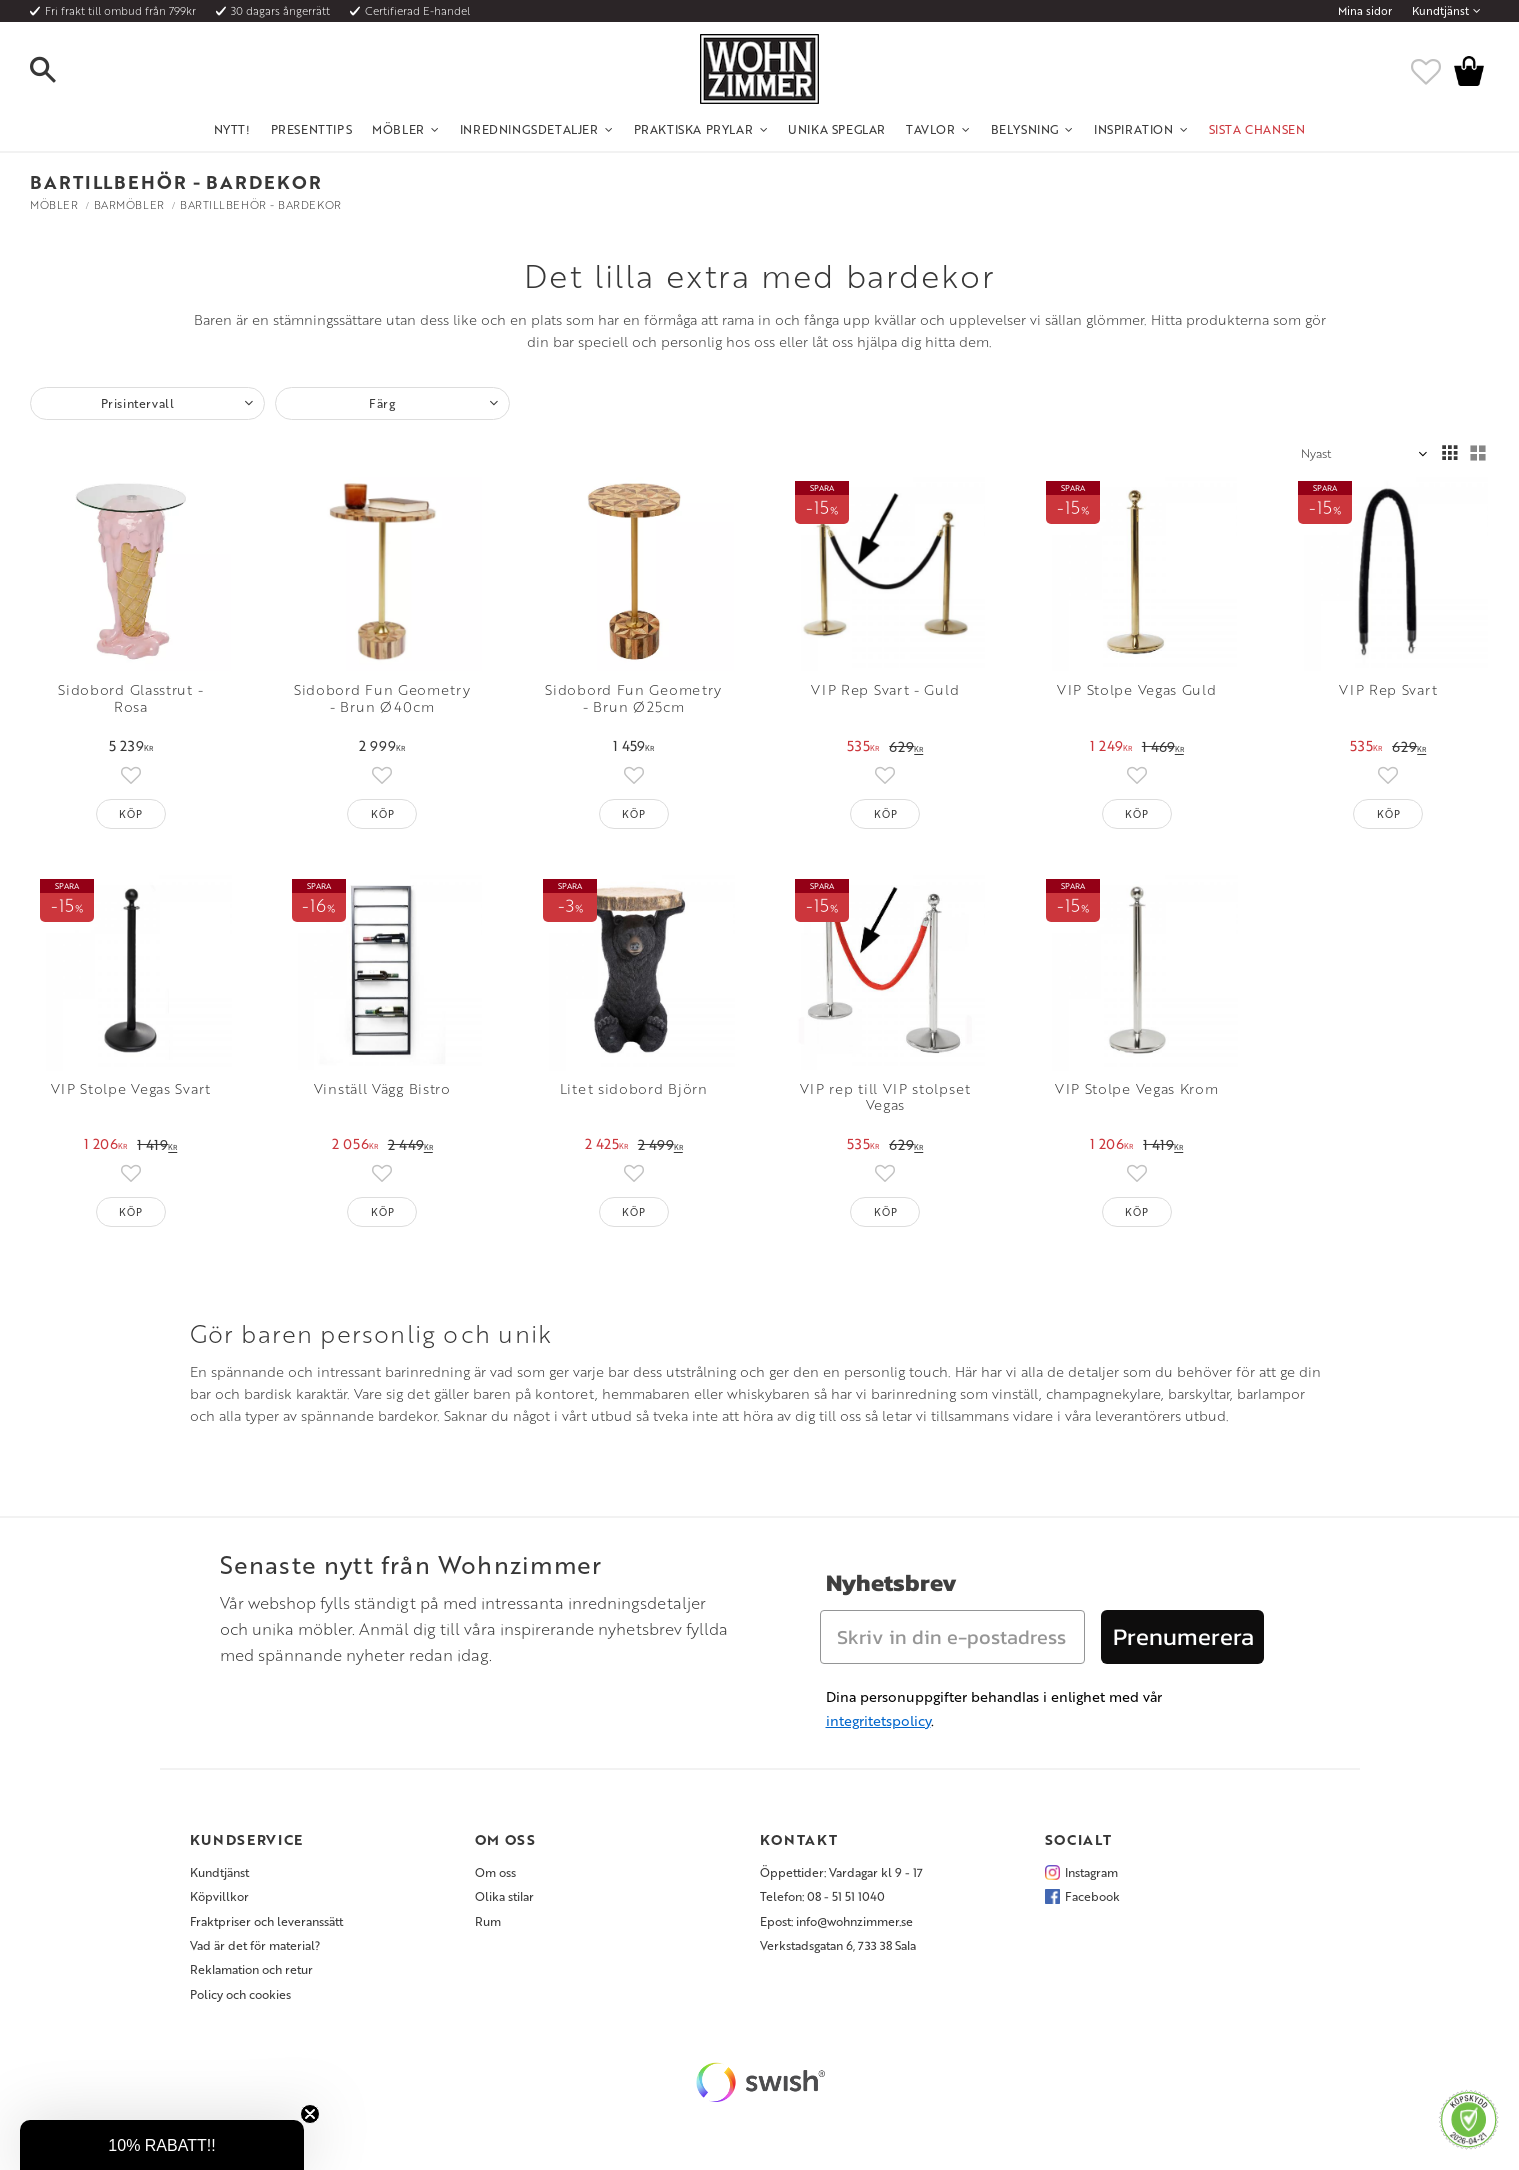  Describe the element at coordinates (488, 1921) in the screenshot. I see `Rum [menuitem]` at that location.